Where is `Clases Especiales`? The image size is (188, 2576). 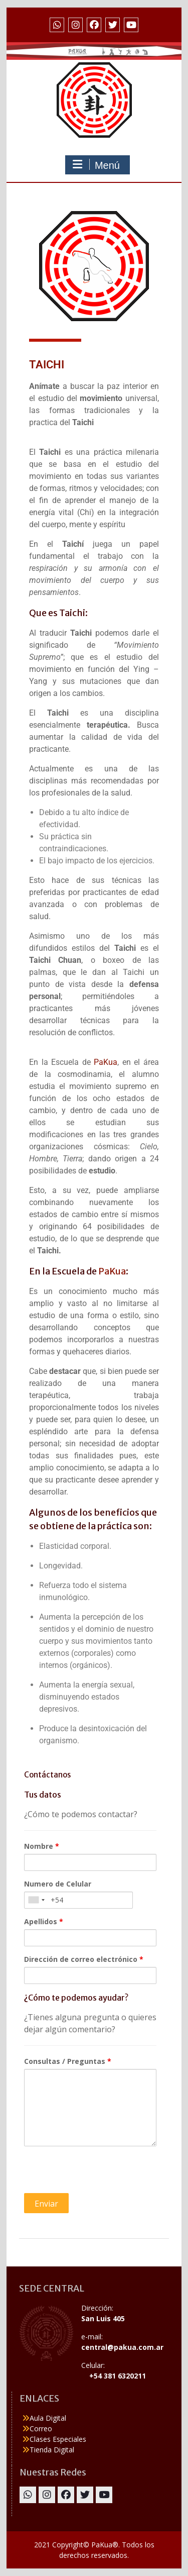 Clases Especiales is located at coordinates (58, 2439).